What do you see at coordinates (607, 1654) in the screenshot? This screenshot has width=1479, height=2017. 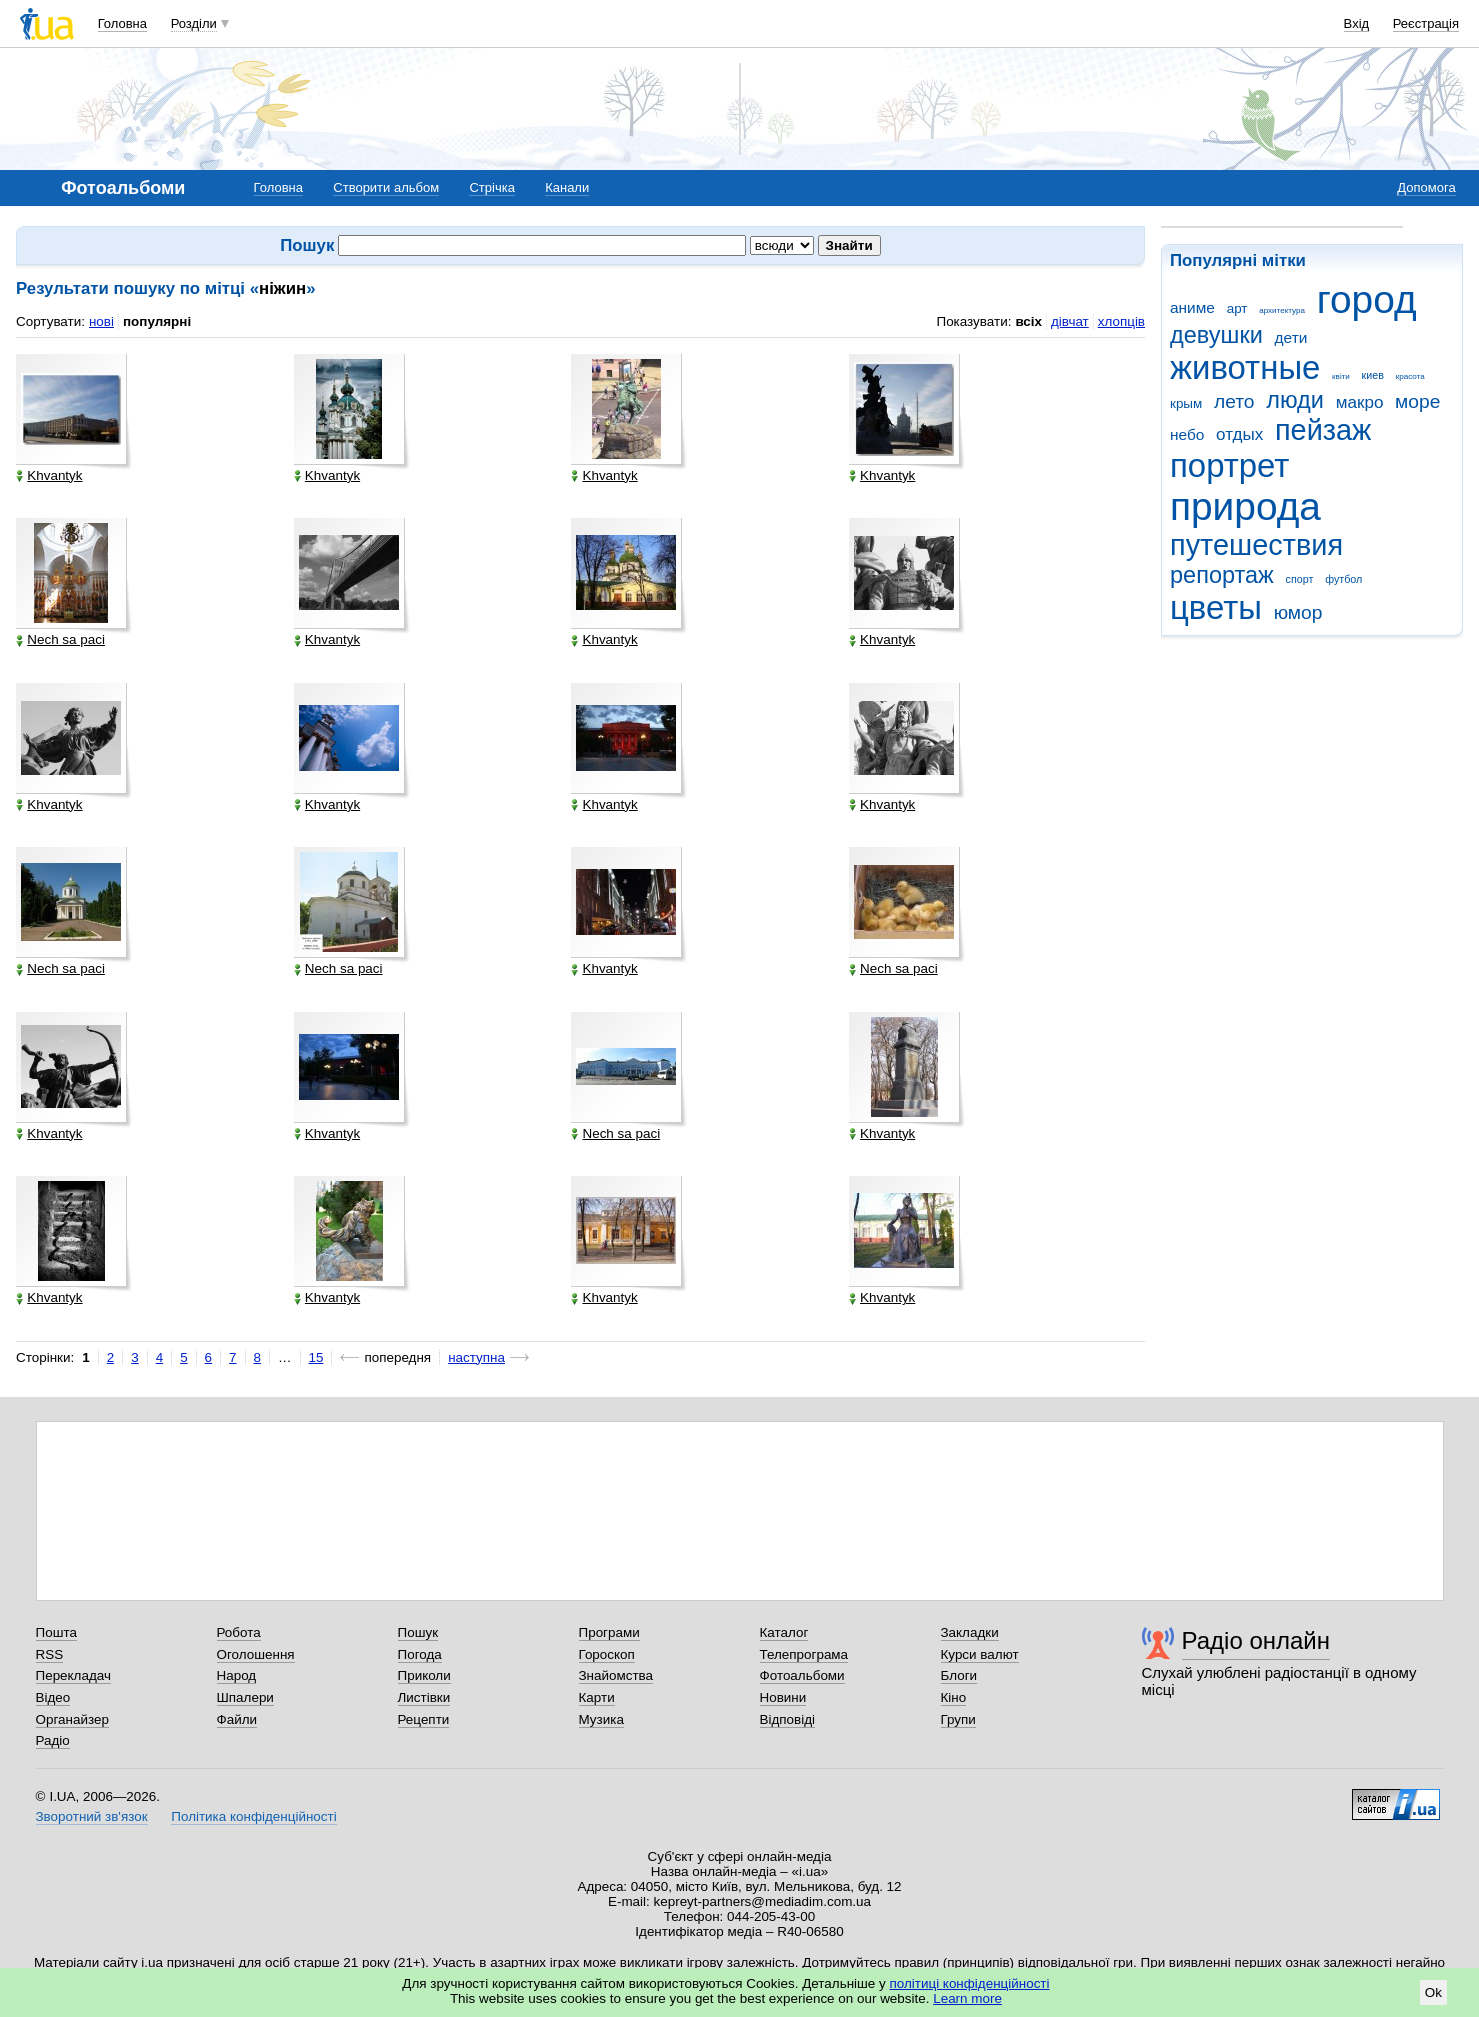 I see `Гороскоп` at bounding box center [607, 1654].